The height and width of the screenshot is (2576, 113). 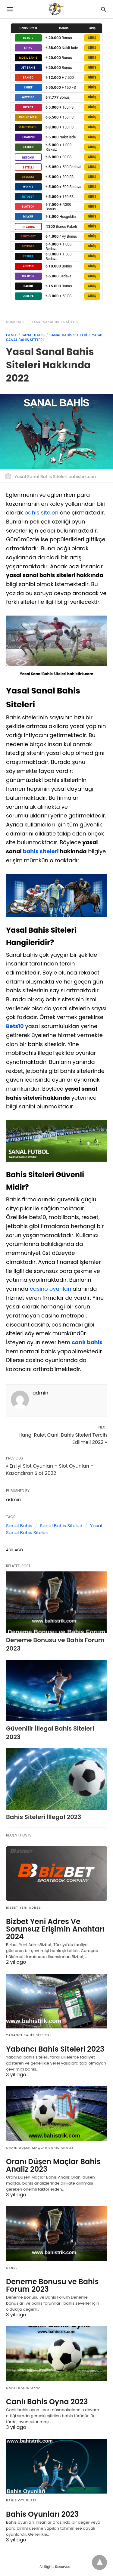 I want to click on Yasal Sanal Bahis Siteleri, so click(x=56, y=322).